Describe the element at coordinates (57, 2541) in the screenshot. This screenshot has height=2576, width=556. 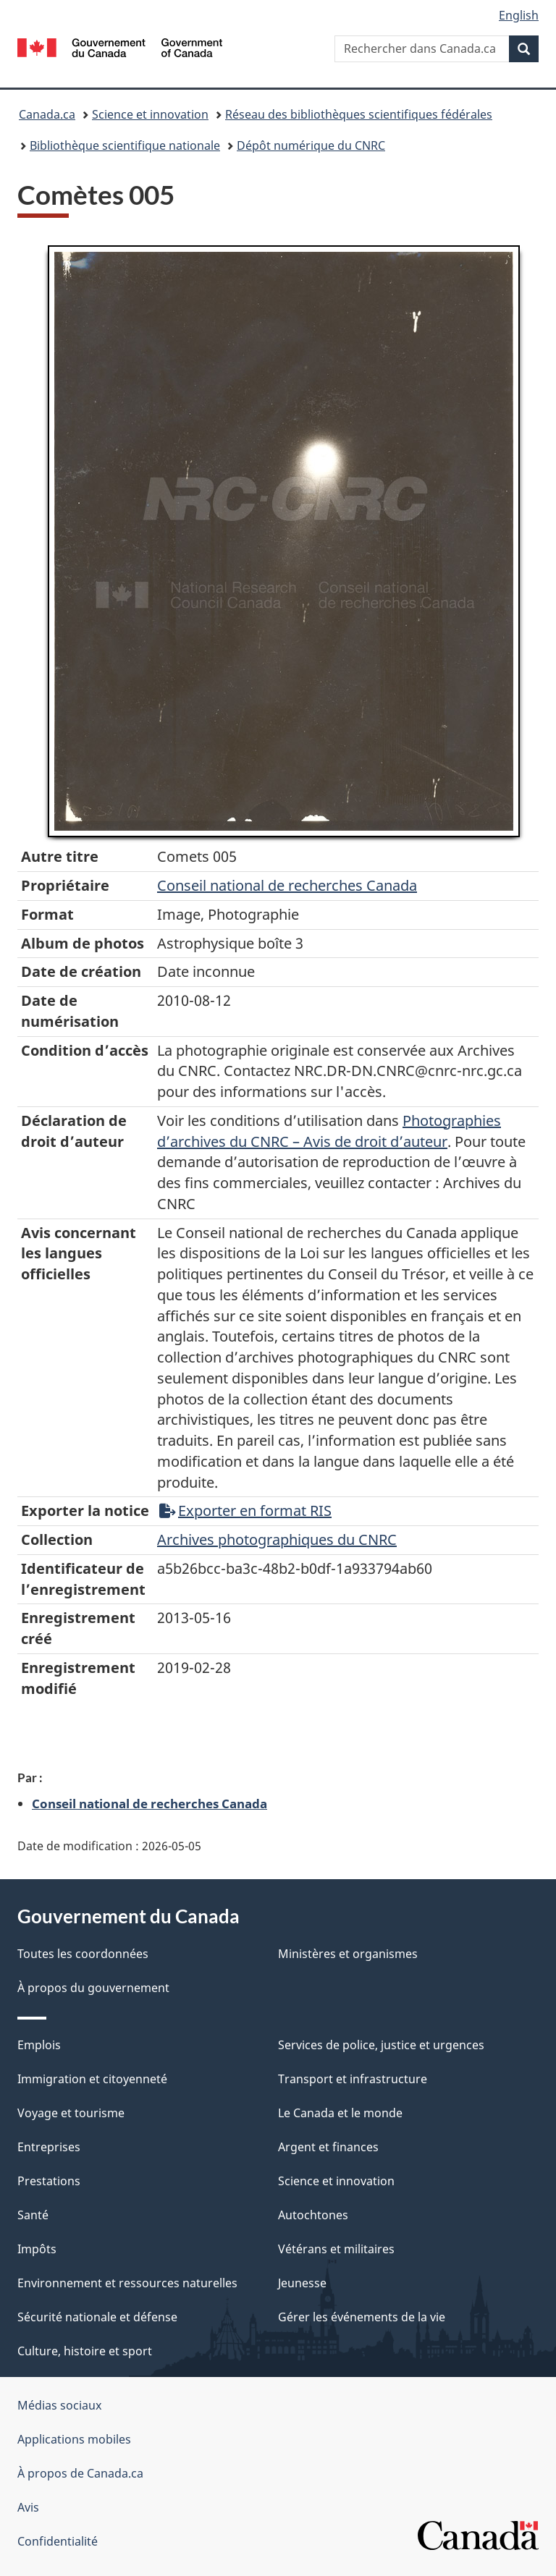
I see `Confidentialité` at that location.